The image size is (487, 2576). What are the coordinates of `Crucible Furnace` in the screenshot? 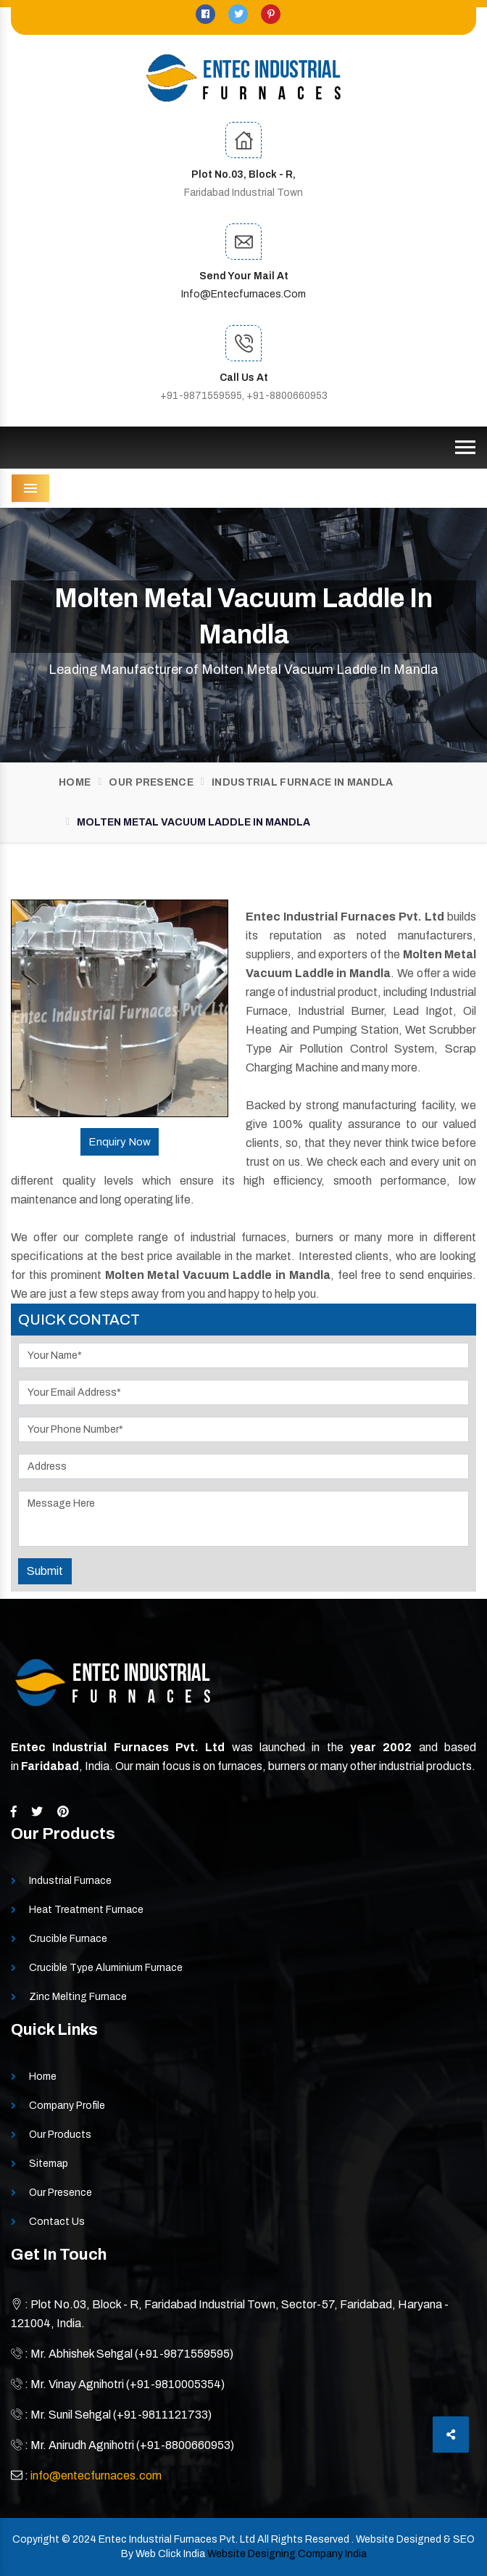 It's located at (68, 1938).